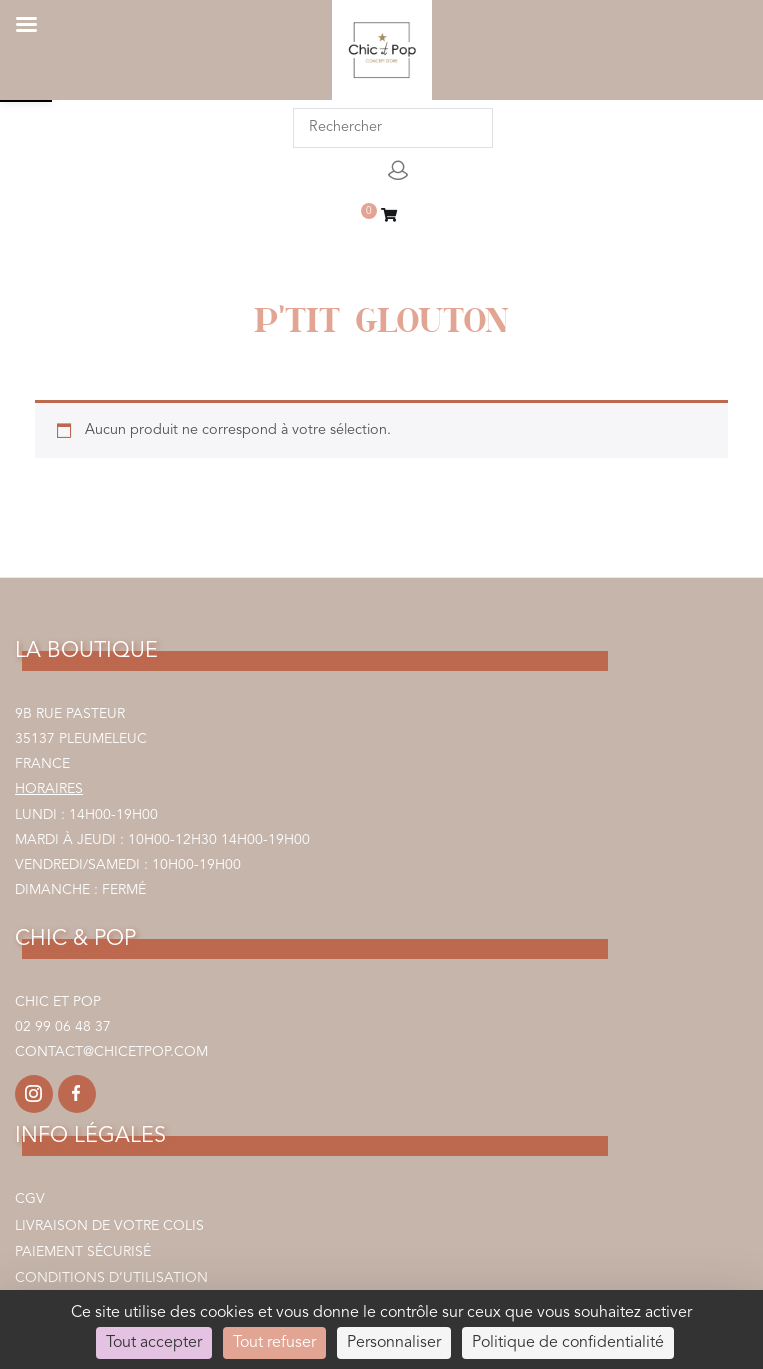  I want to click on Paiement sécurisé [link], so click(83, 1252).